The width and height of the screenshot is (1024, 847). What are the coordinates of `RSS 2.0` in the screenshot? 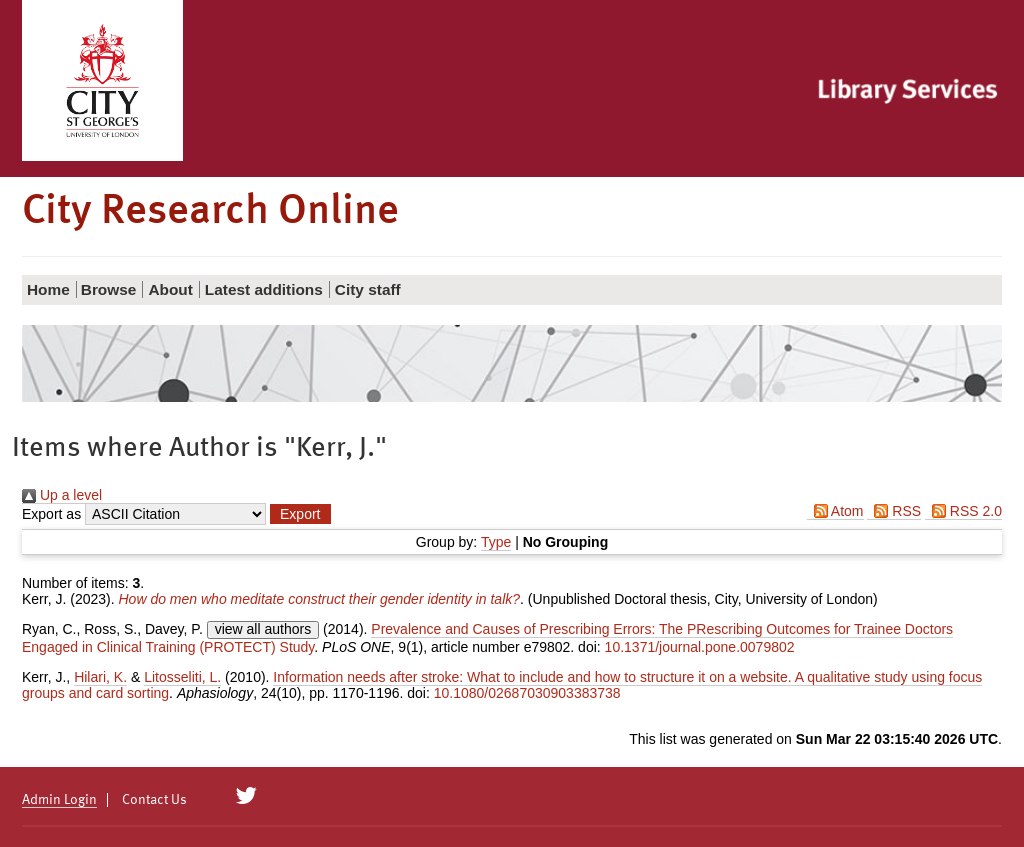 It's located at (963, 511).